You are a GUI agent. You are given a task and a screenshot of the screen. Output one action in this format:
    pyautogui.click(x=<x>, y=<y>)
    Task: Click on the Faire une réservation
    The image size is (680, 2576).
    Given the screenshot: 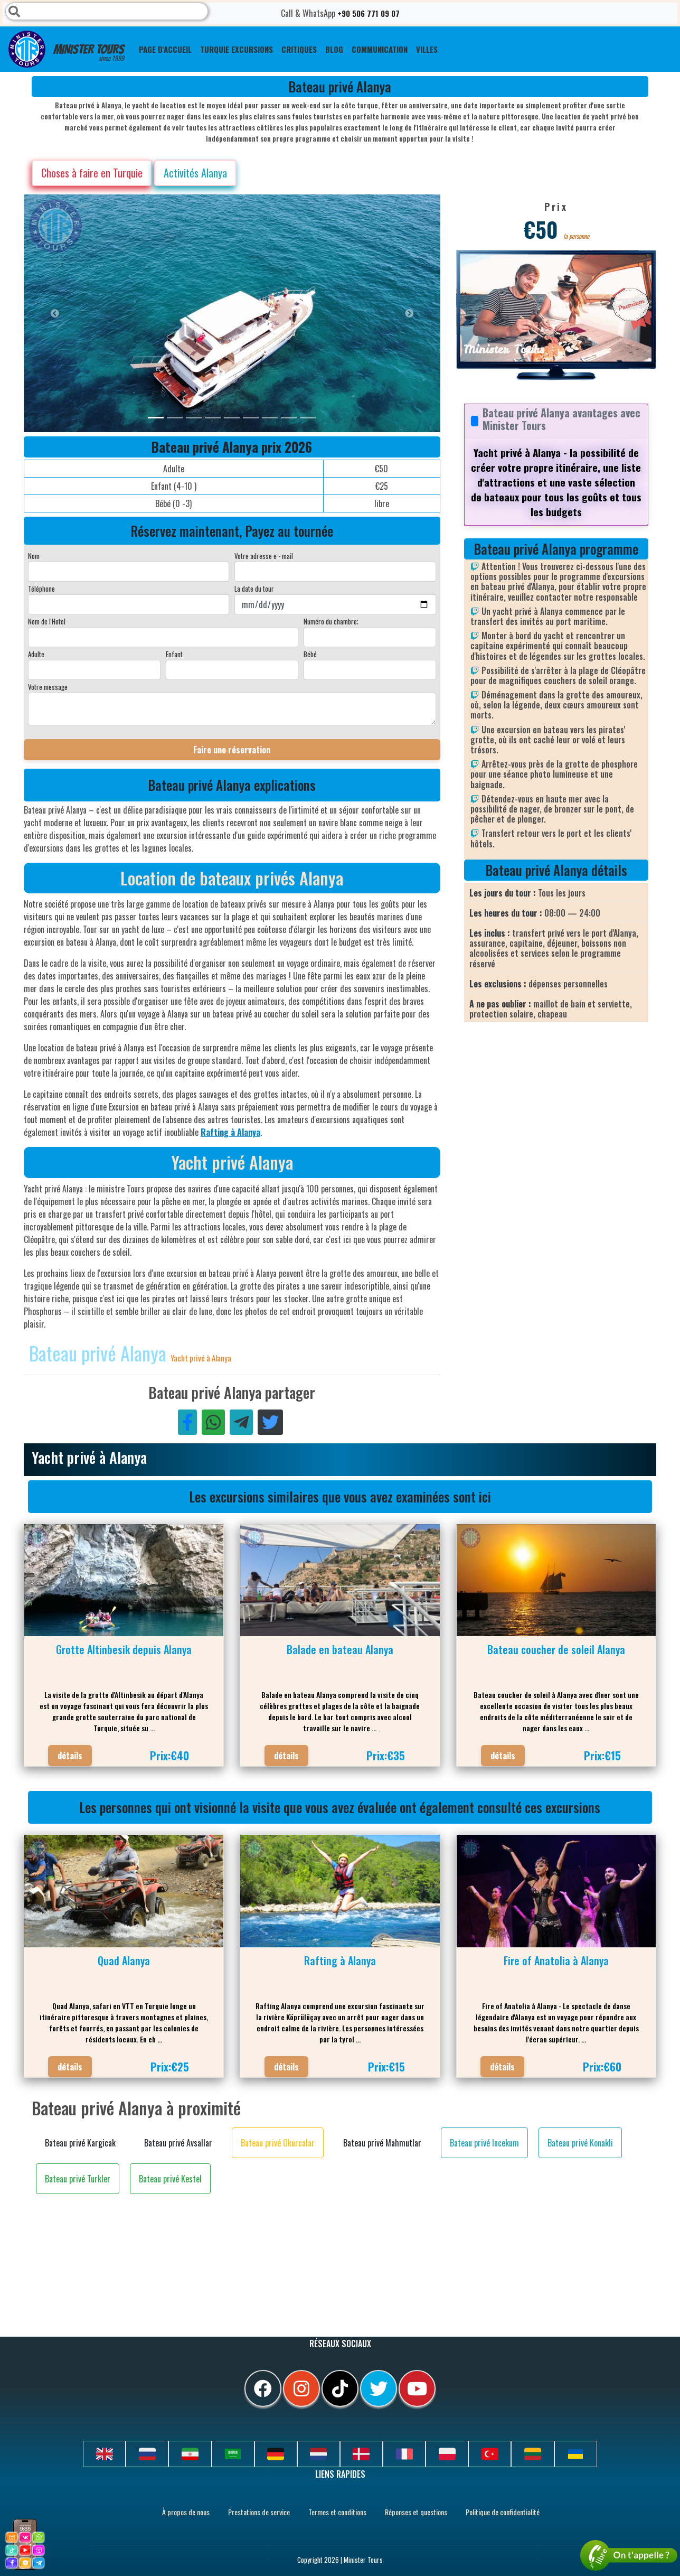 What is the action you would take?
    pyautogui.click(x=231, y=749)
    